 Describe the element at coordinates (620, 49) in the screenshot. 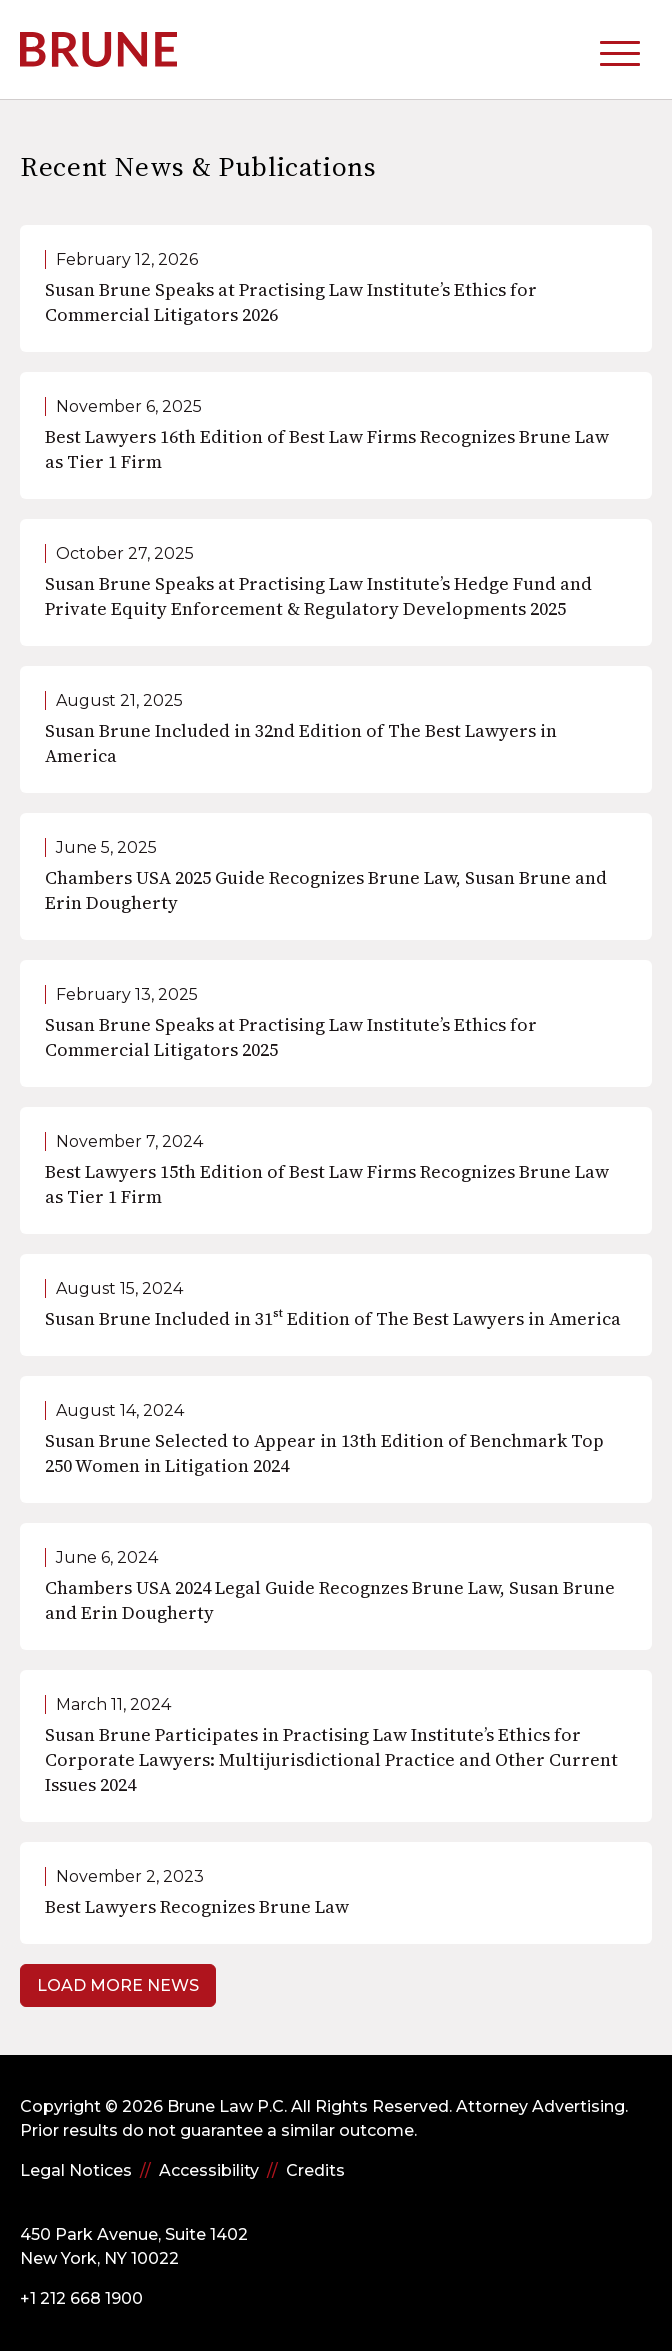

I see `[toggle mobile-nav]` at that location.